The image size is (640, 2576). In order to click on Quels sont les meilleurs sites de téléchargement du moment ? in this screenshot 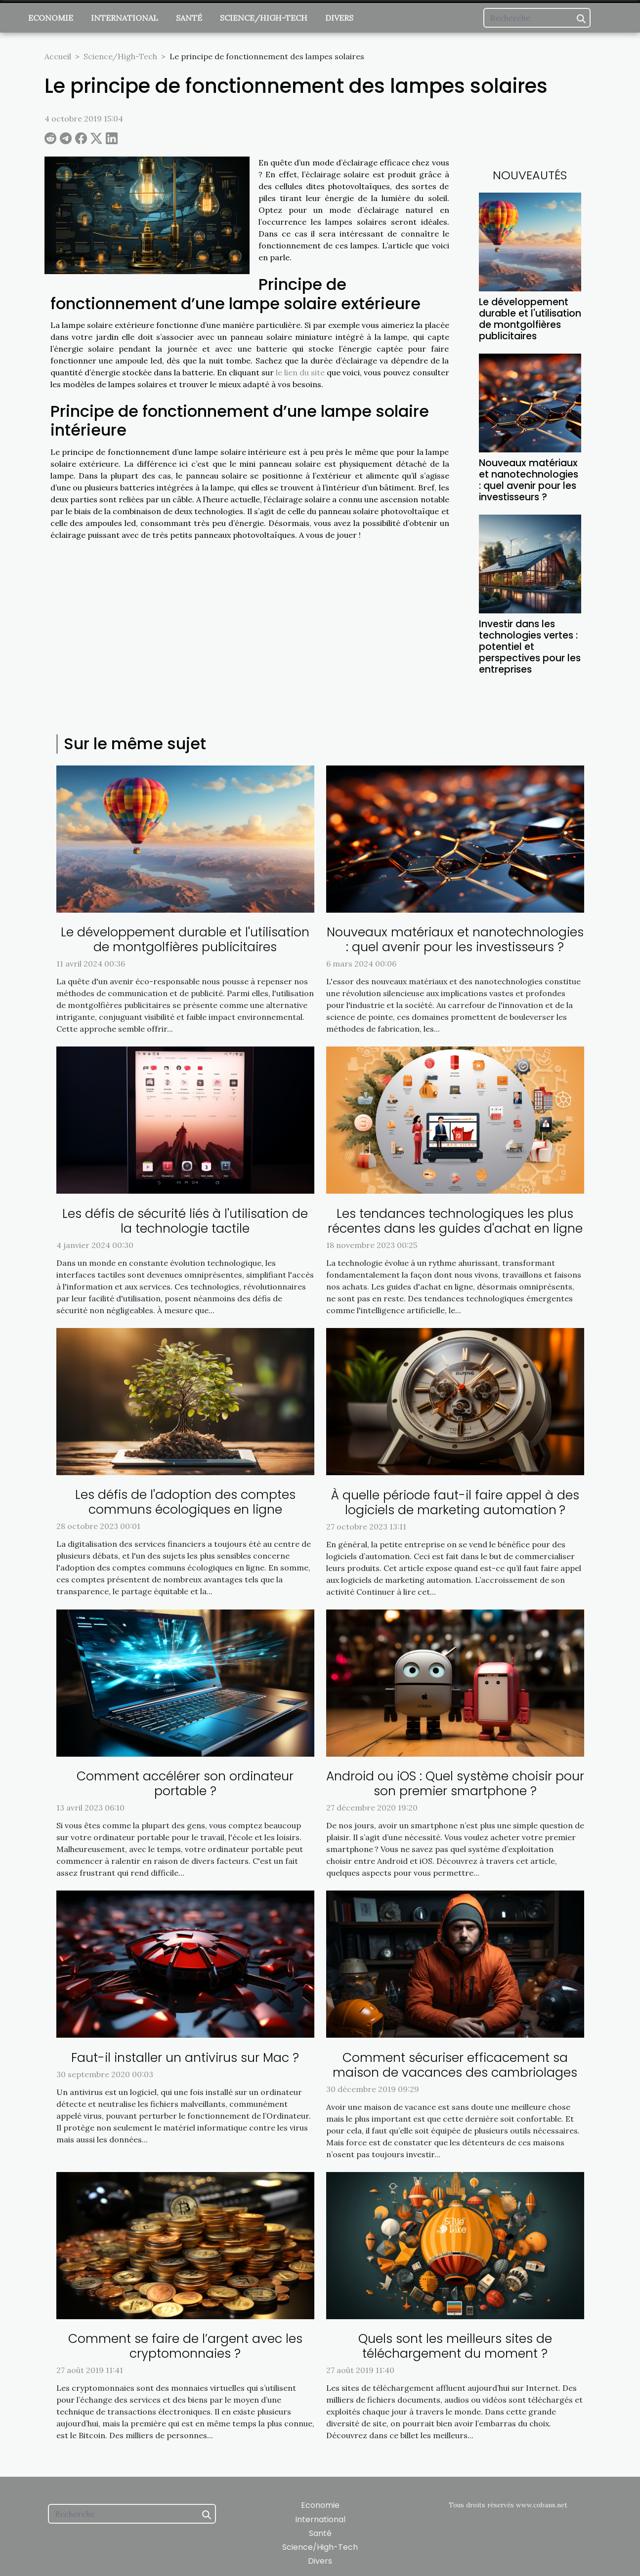, I will do `click(455, 2346)`.